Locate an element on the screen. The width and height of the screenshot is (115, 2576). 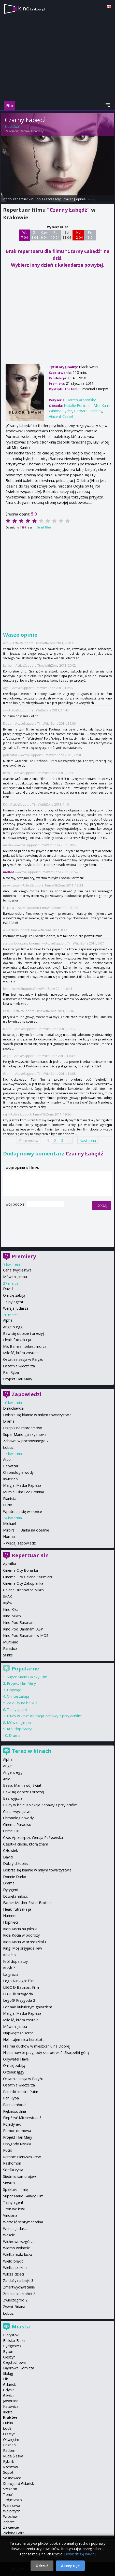
Paradox is located at coordinates (10, 1648).